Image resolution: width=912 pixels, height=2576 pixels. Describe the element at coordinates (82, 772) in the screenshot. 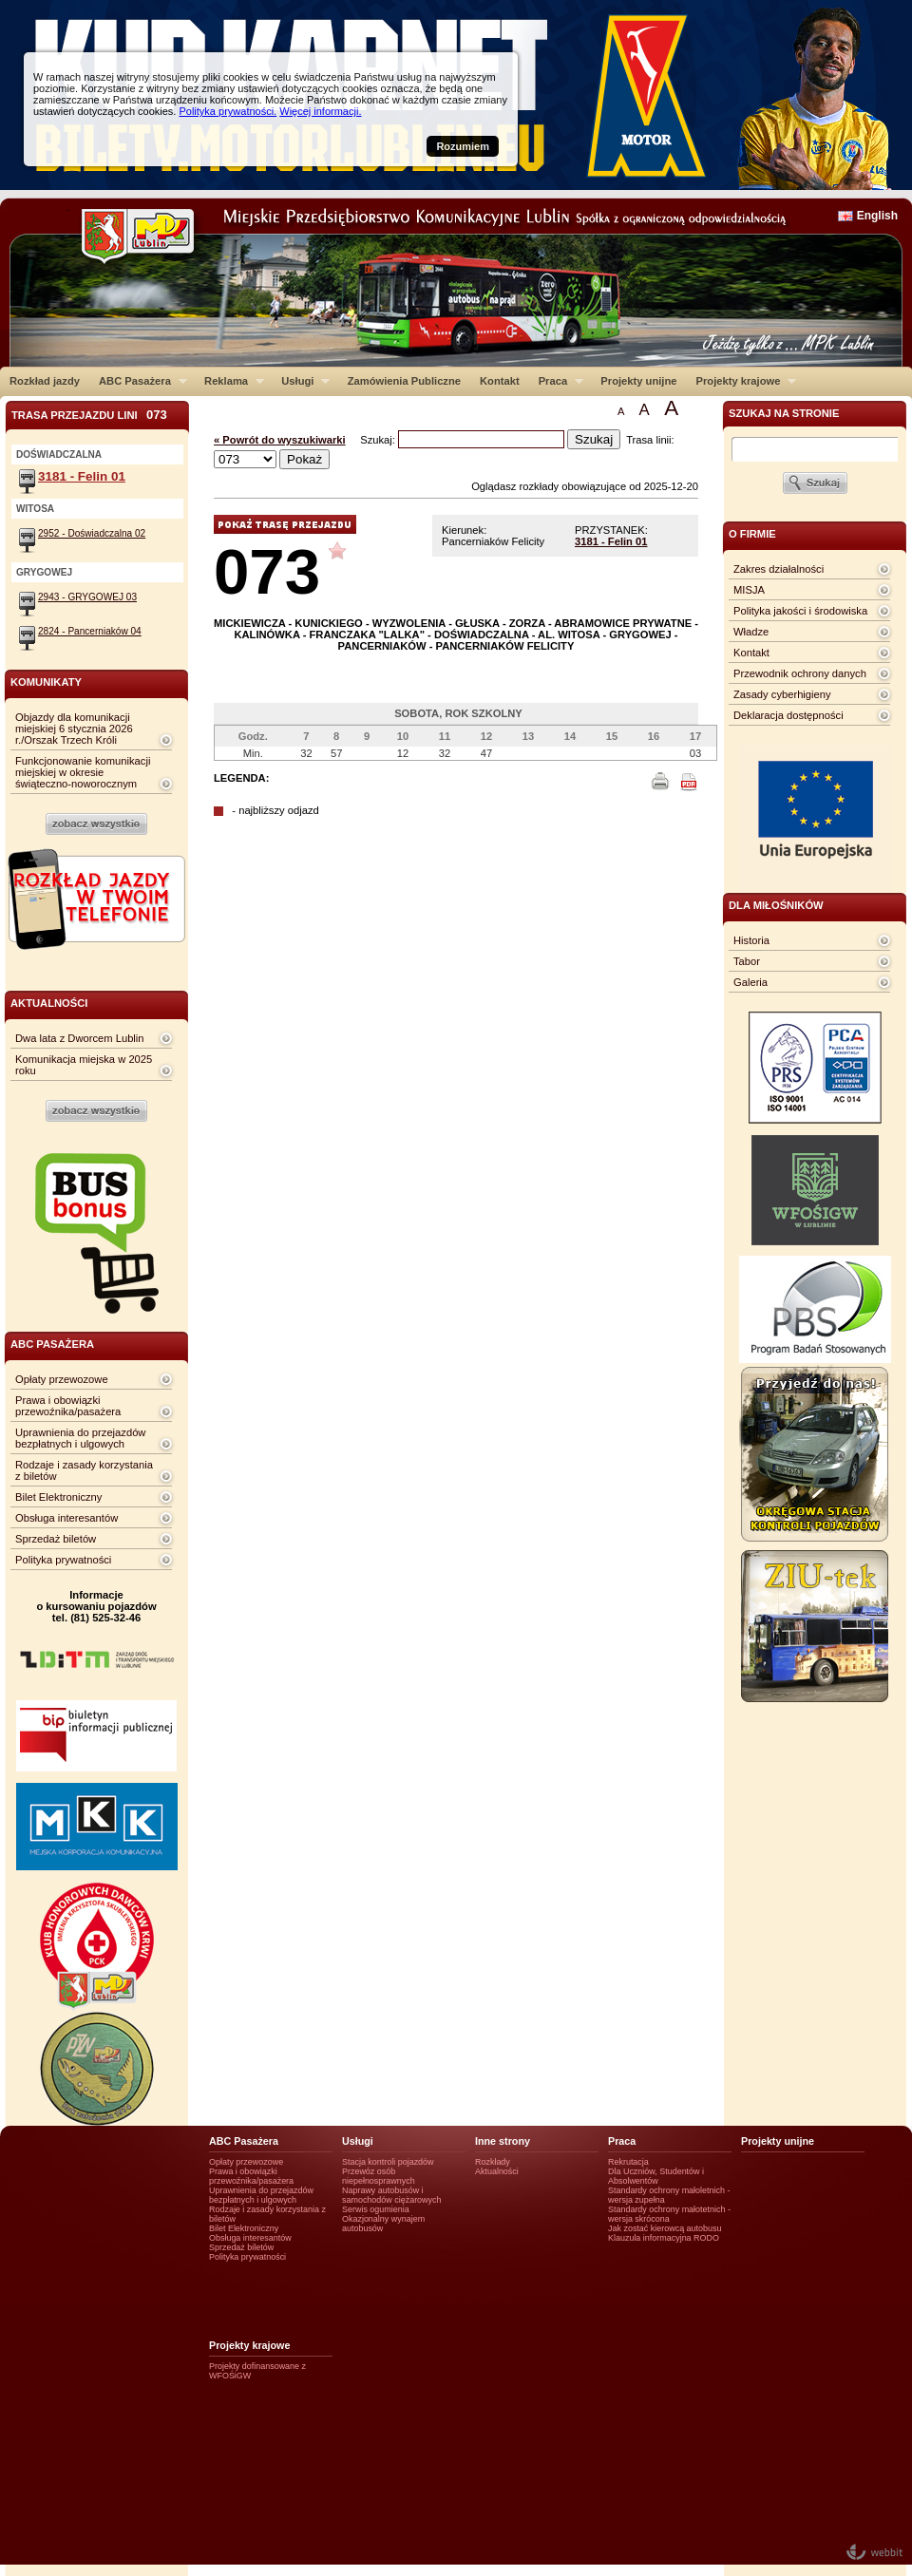

I see `Funkcjonowanie komunikacji miejskiej w okresie świąteczno-noworocznym` at that location.